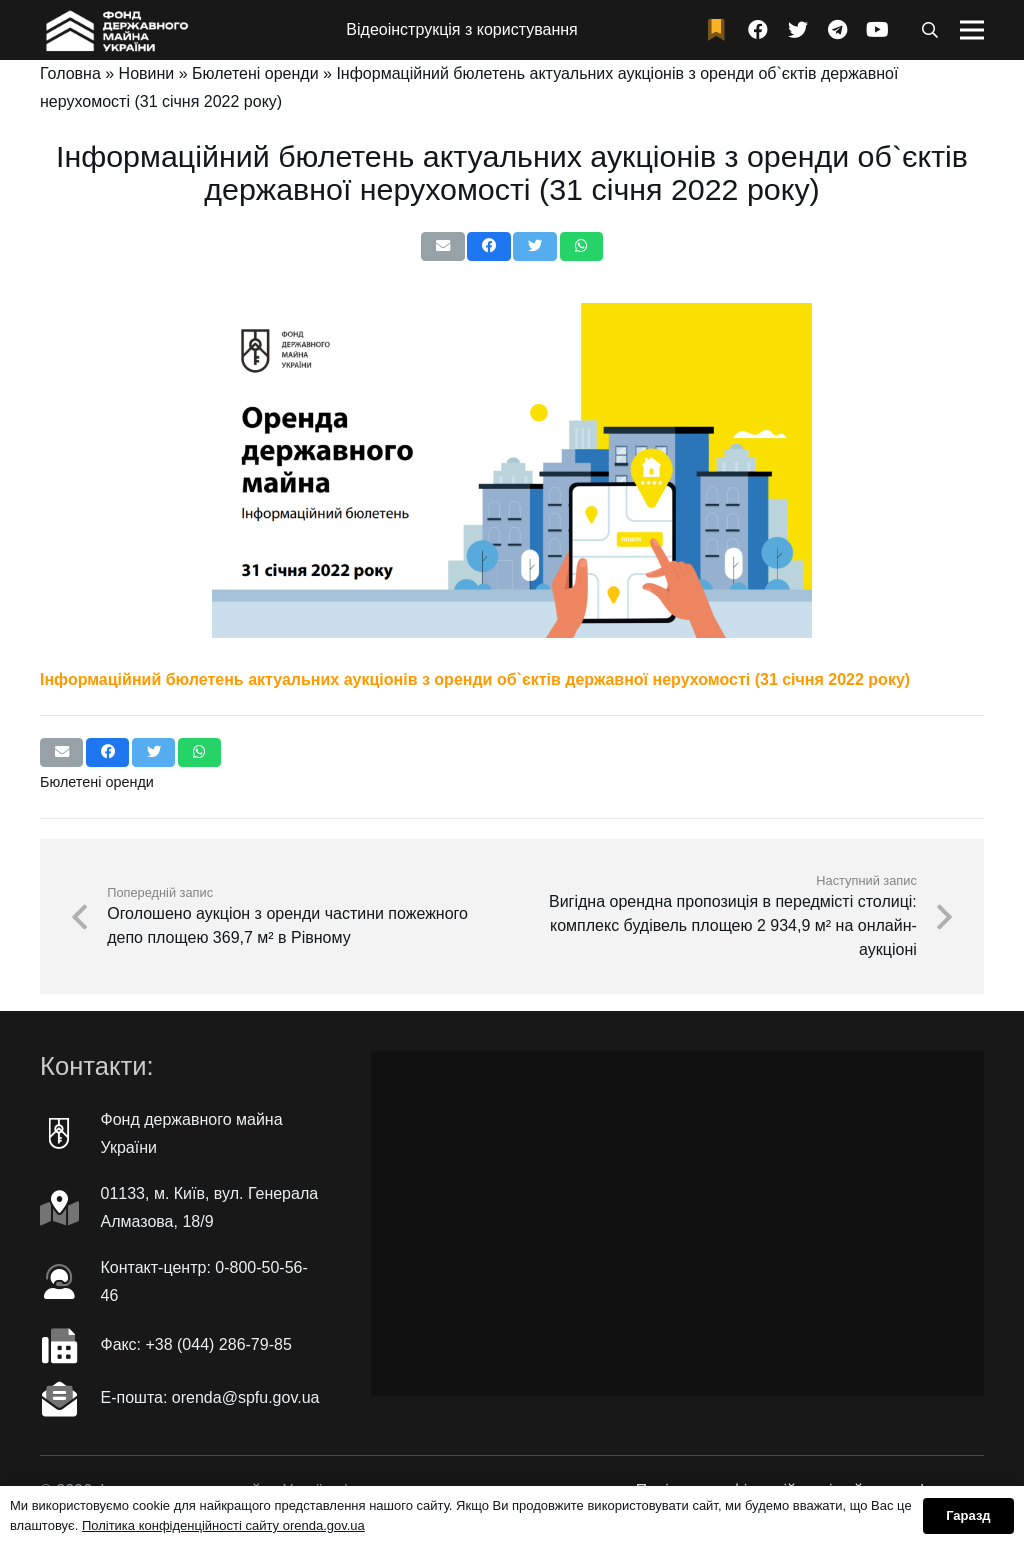 This screenshot has height=1546, width=1024. What do you see at coordinates (972, 30) in the screenshot?
I see `[Меню]` at bounding box center [972, 30].